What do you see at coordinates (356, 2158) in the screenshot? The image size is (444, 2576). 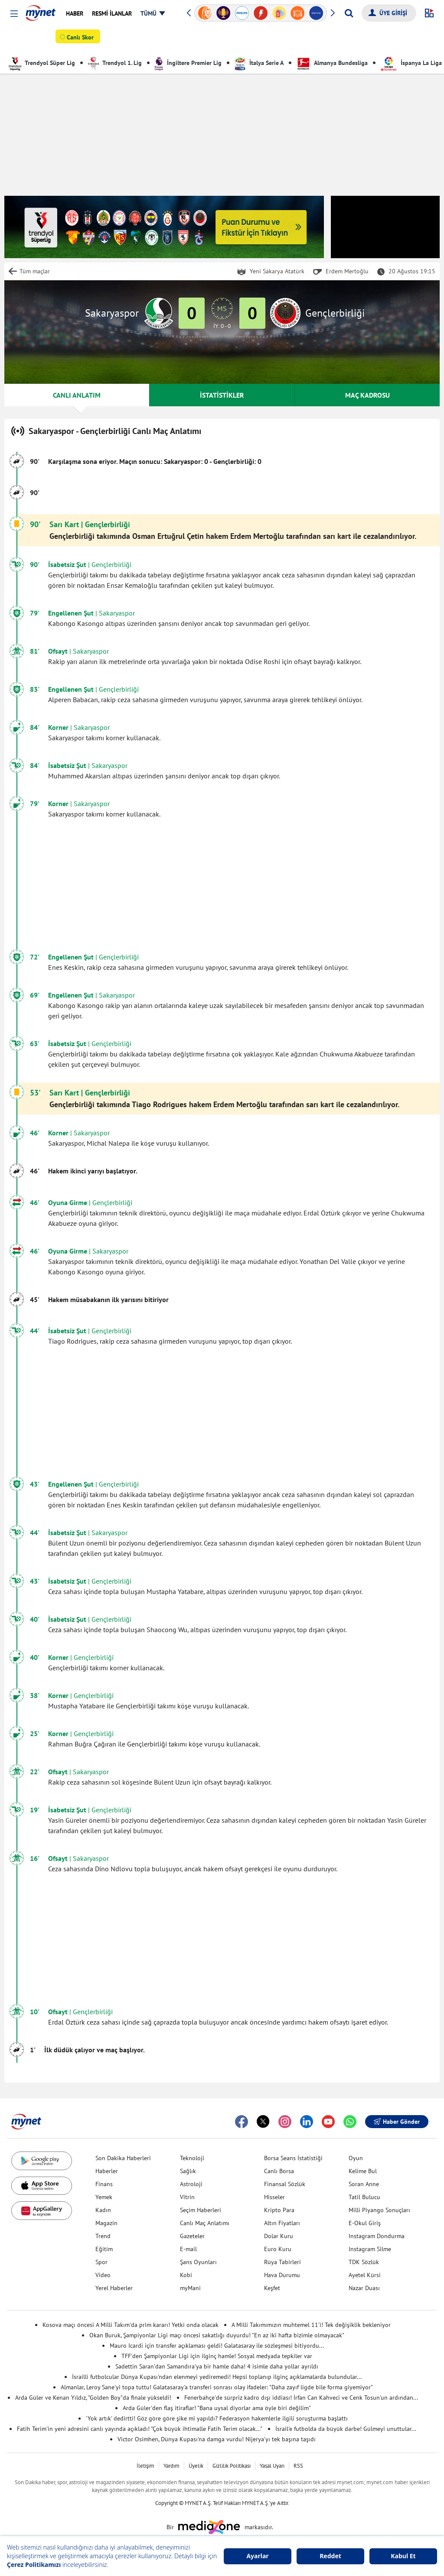 I see `Oyun` at bounding box center [356, 2158].